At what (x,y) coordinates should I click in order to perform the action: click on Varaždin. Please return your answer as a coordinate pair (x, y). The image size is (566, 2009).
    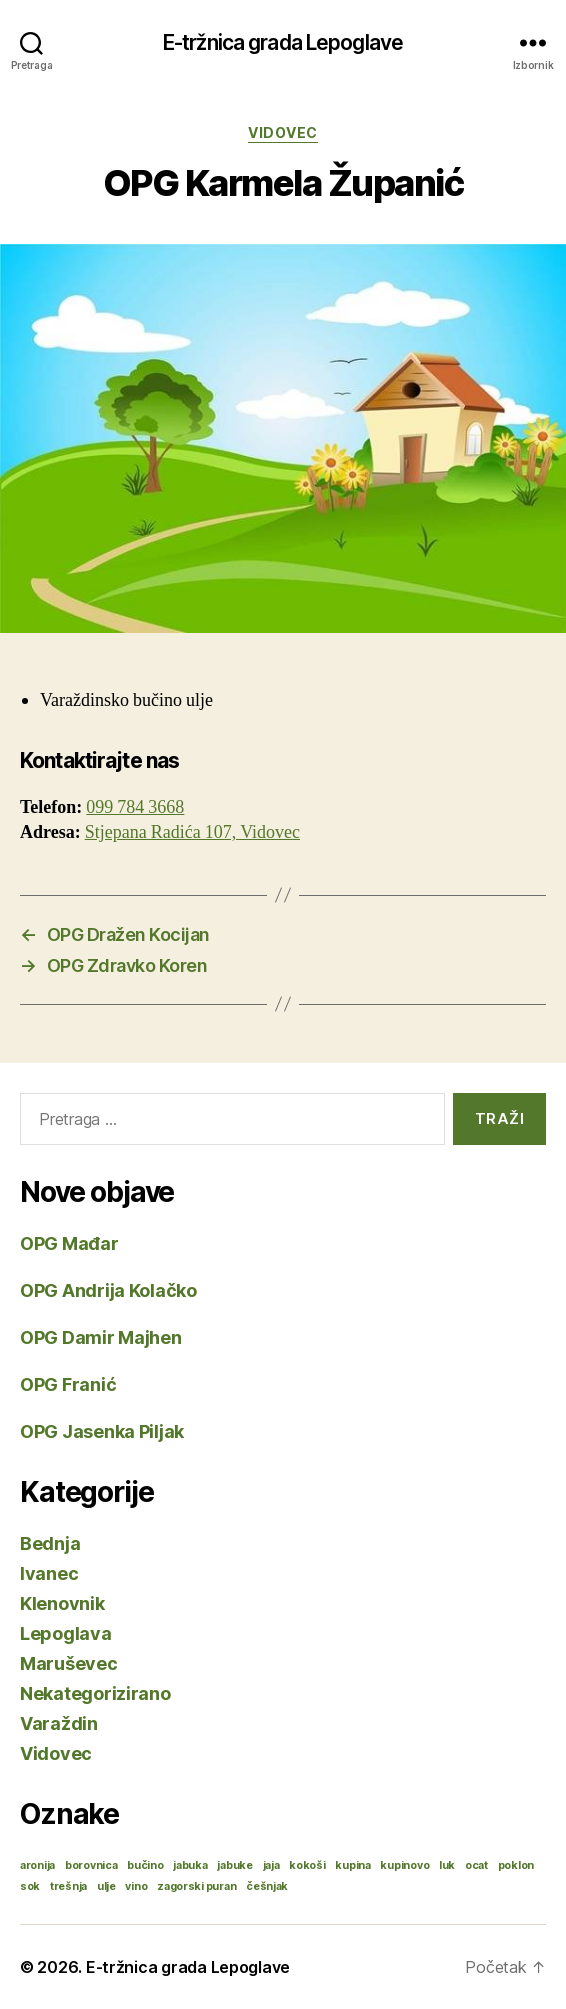
    Looking at the image, I should click on (59, 1723).